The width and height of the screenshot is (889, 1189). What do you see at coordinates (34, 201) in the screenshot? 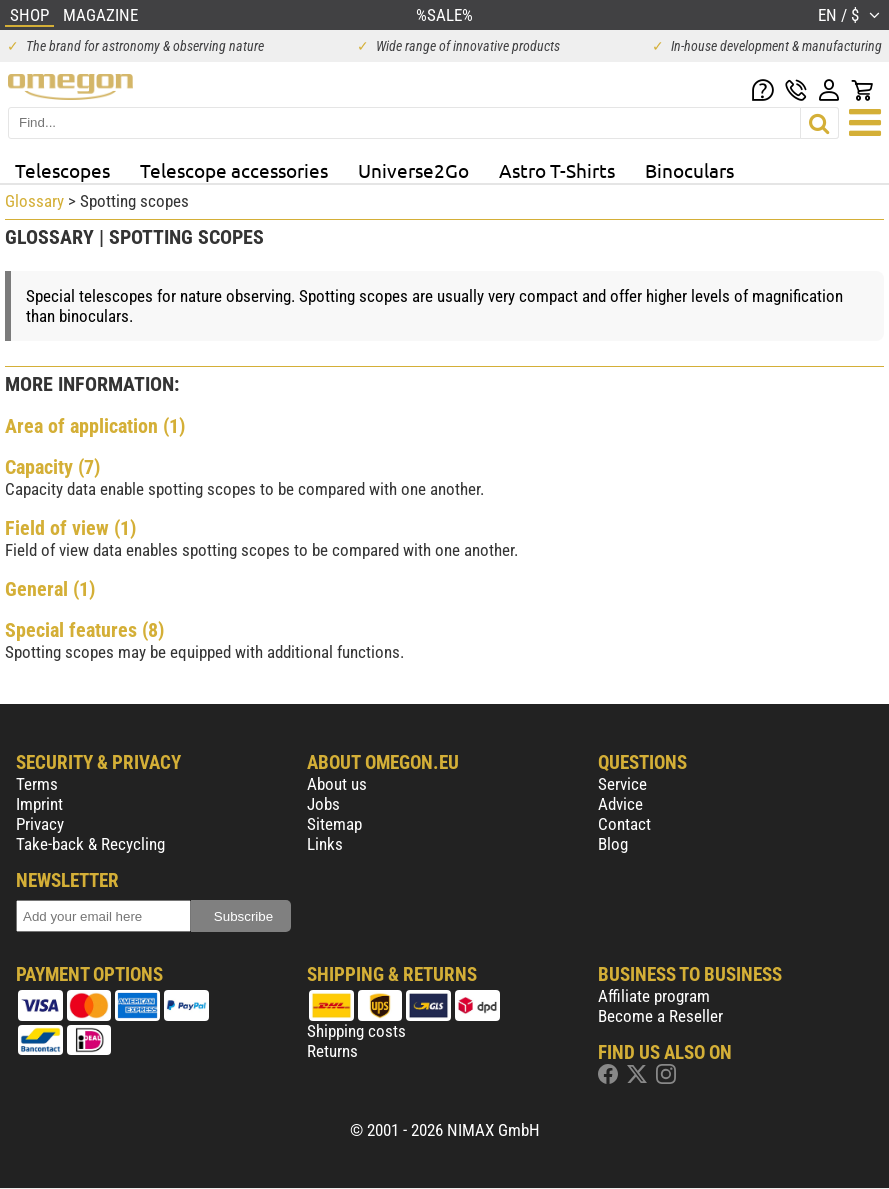
I see `Glossary` at bounding box center [34, 201].